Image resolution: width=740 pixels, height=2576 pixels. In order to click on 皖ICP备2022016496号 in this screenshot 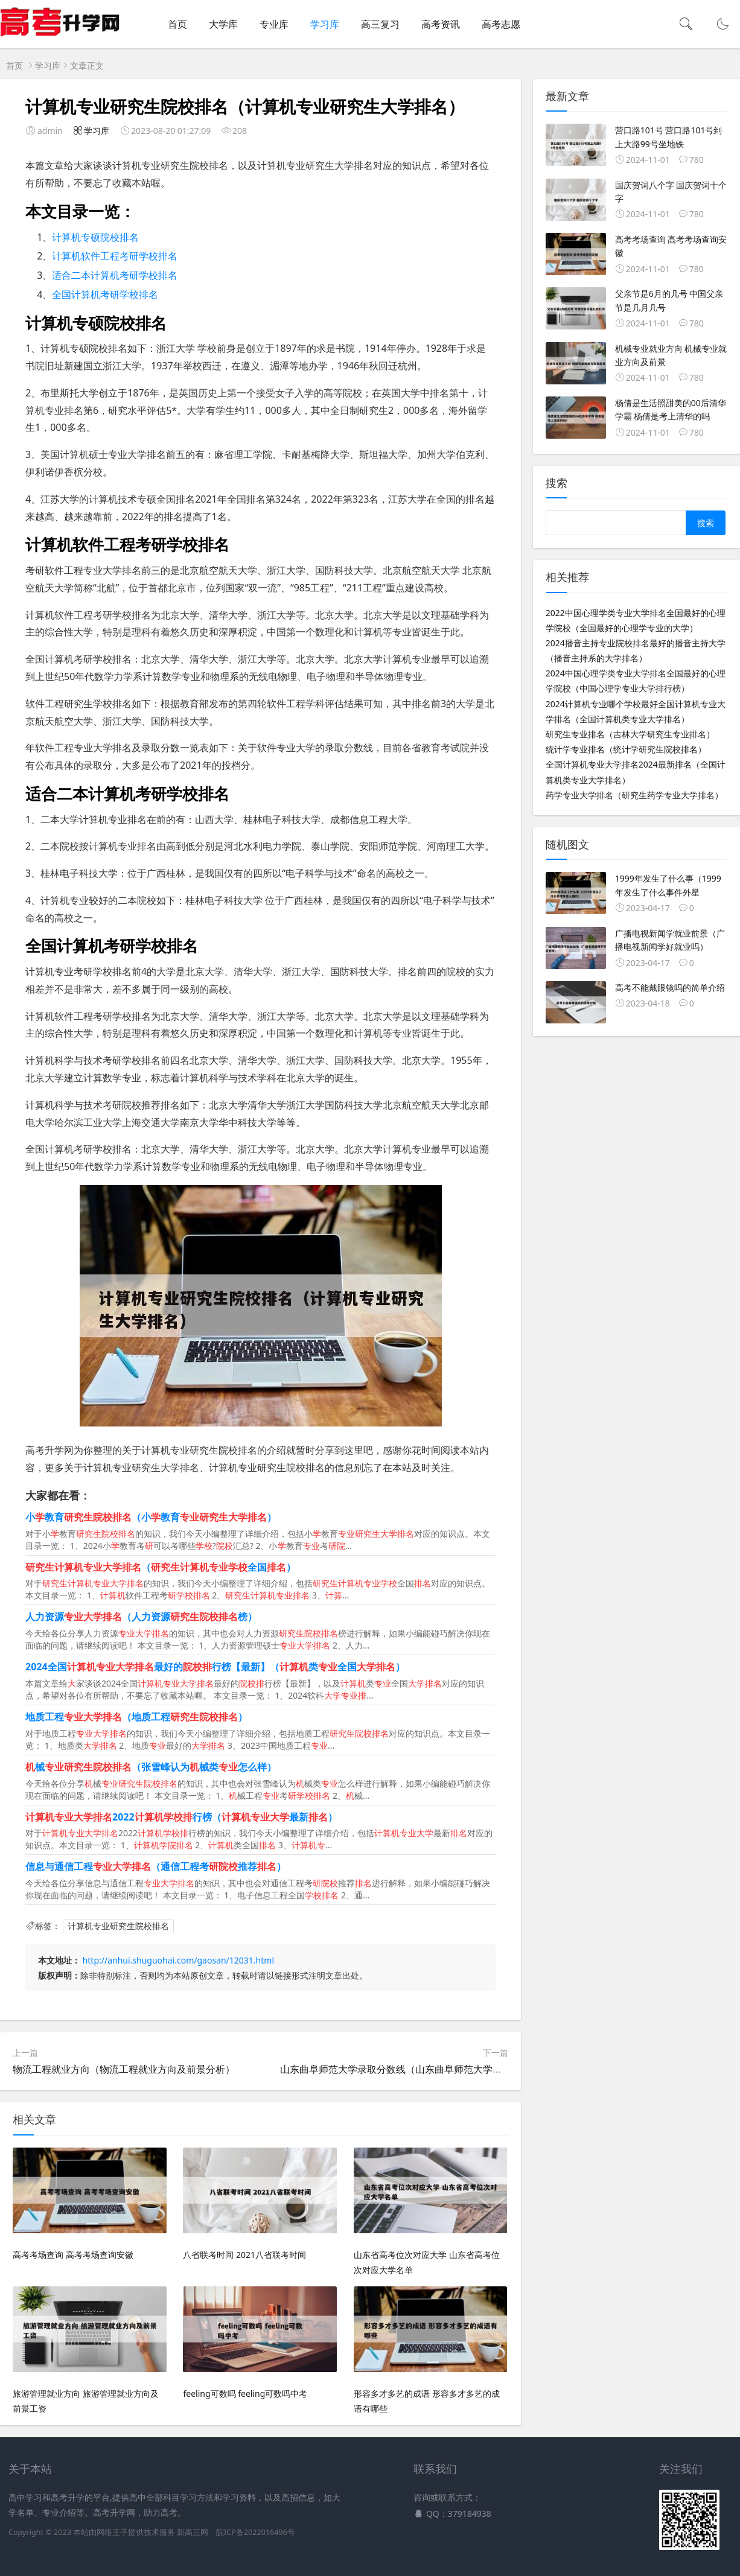, I will do `click(255, 2532)`.